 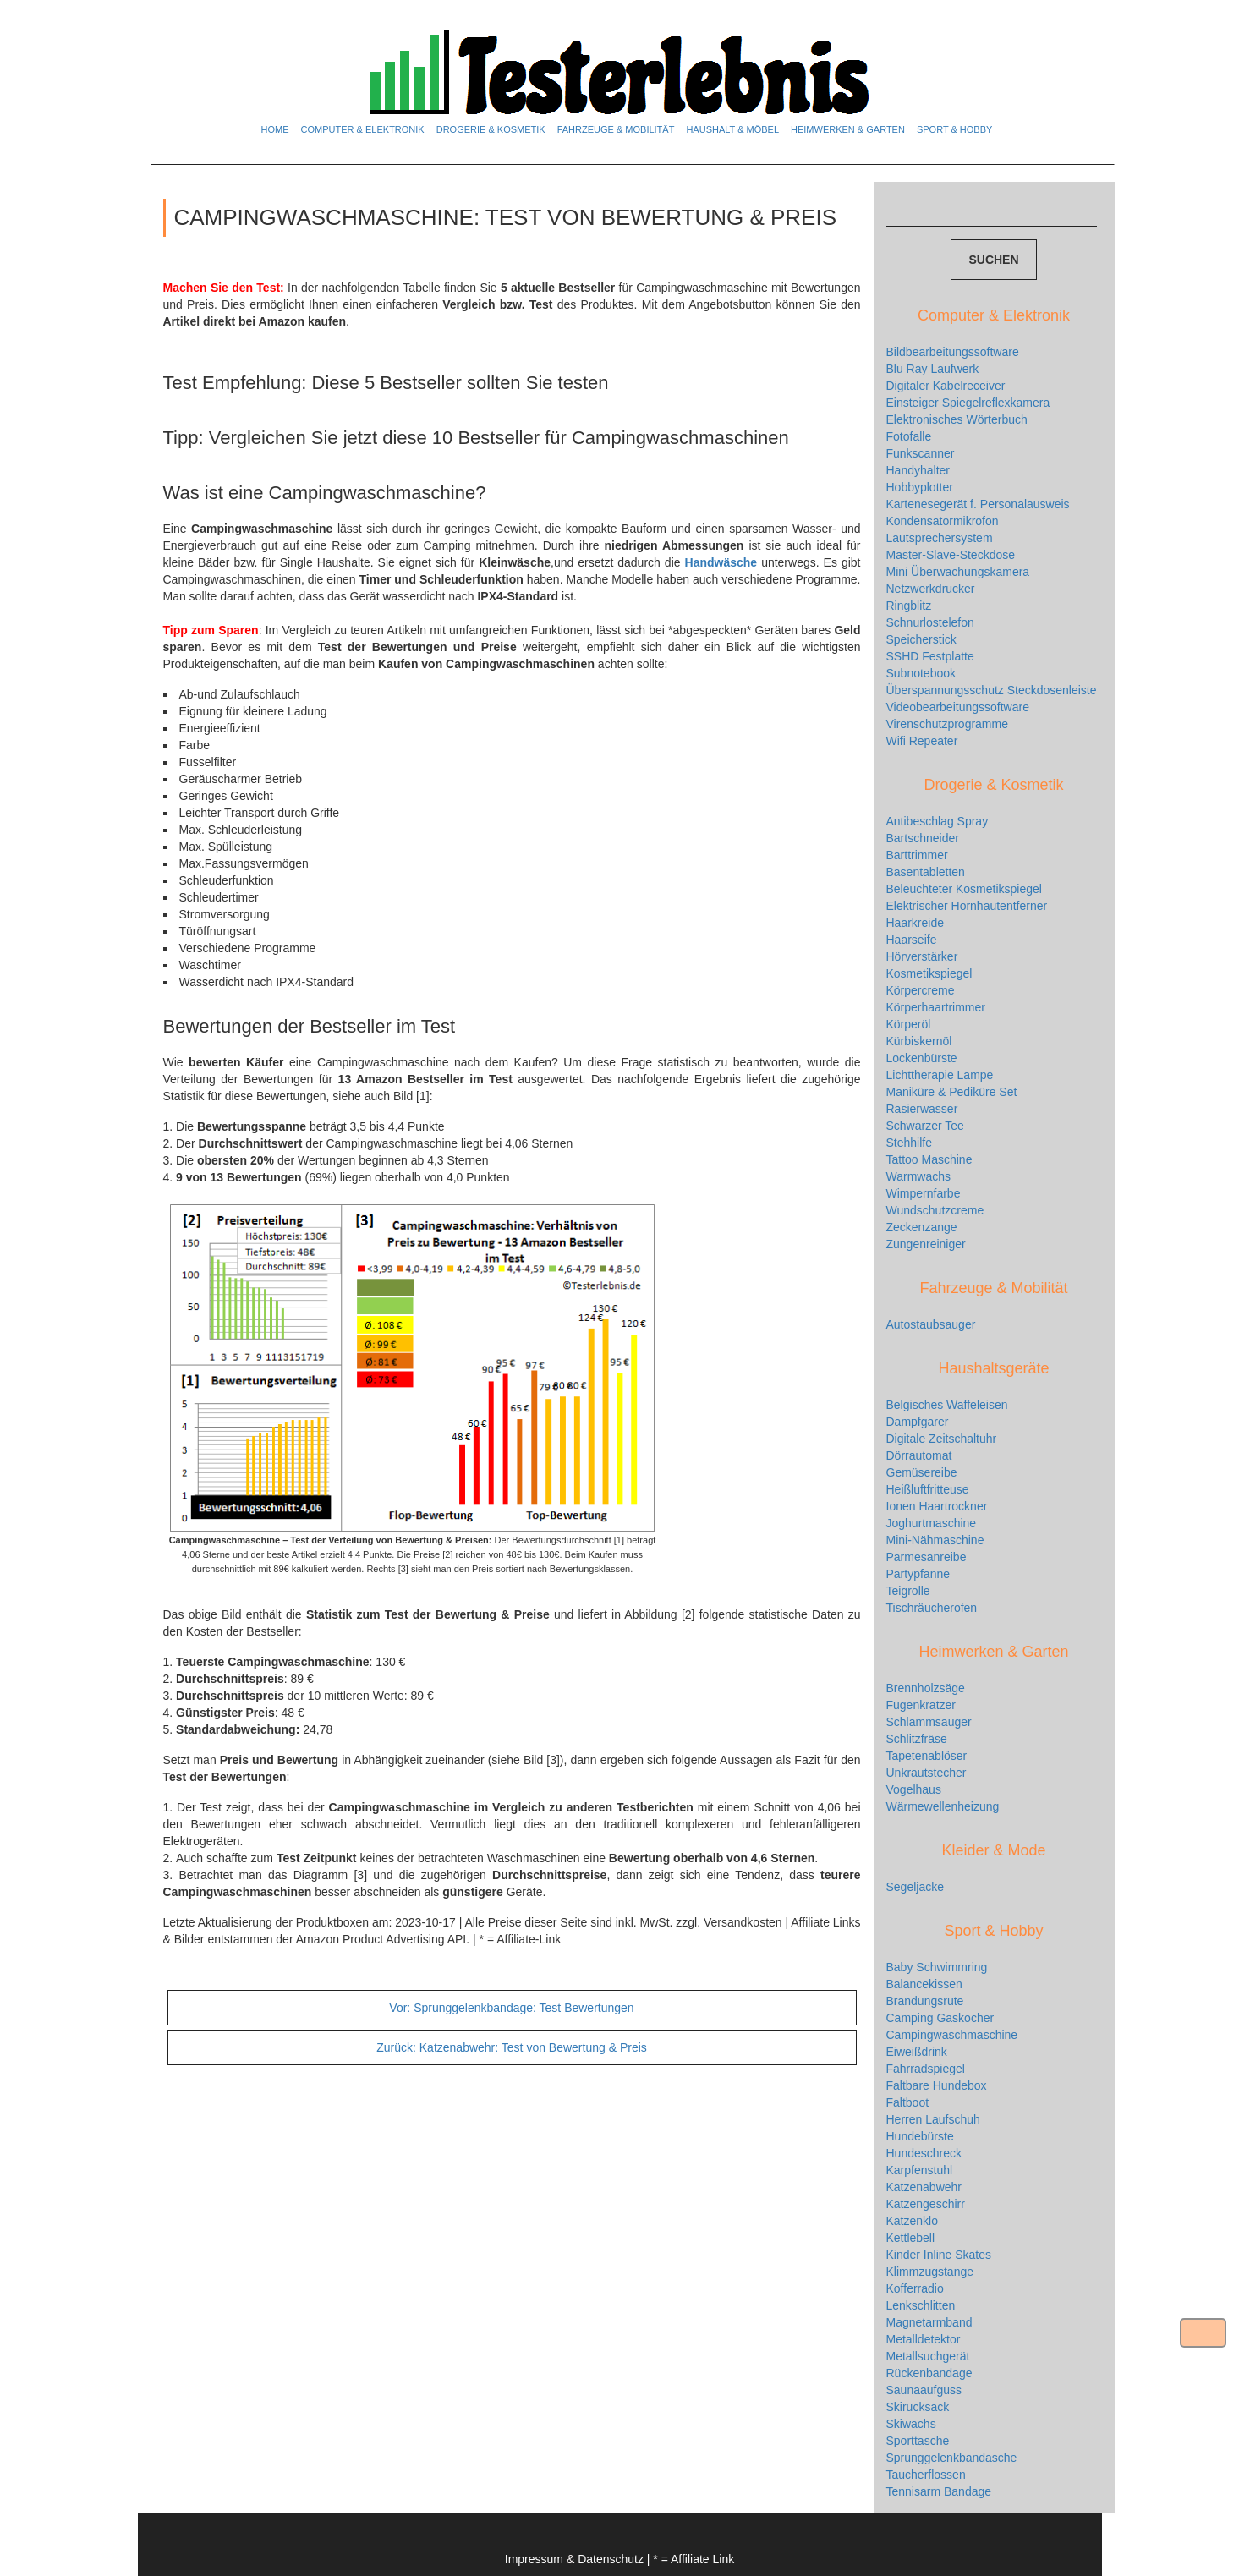 What do you see at coordinates (916, 1739) in the screenshot?
I see `Schlitzfräse` at bounding box center [916, 1739].